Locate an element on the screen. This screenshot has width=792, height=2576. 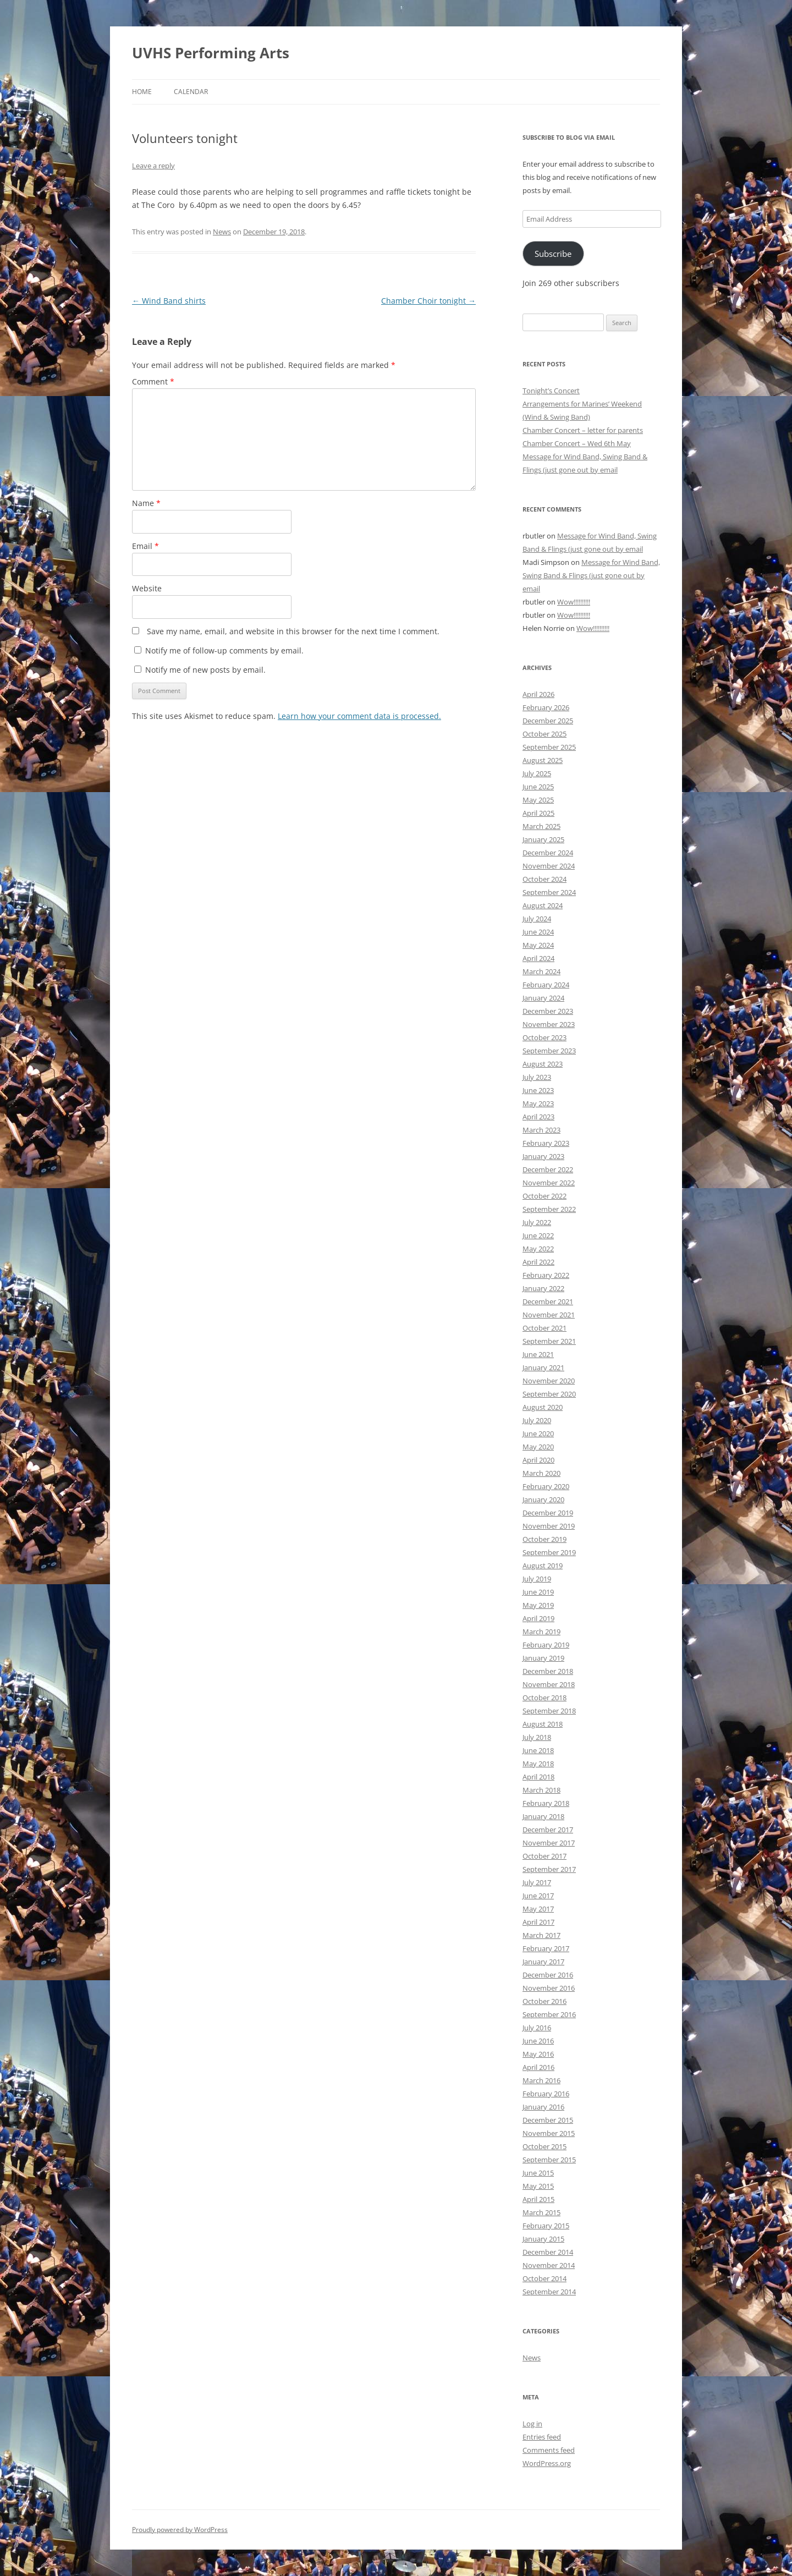
January 2017 is located at coordinates (543, 1962).